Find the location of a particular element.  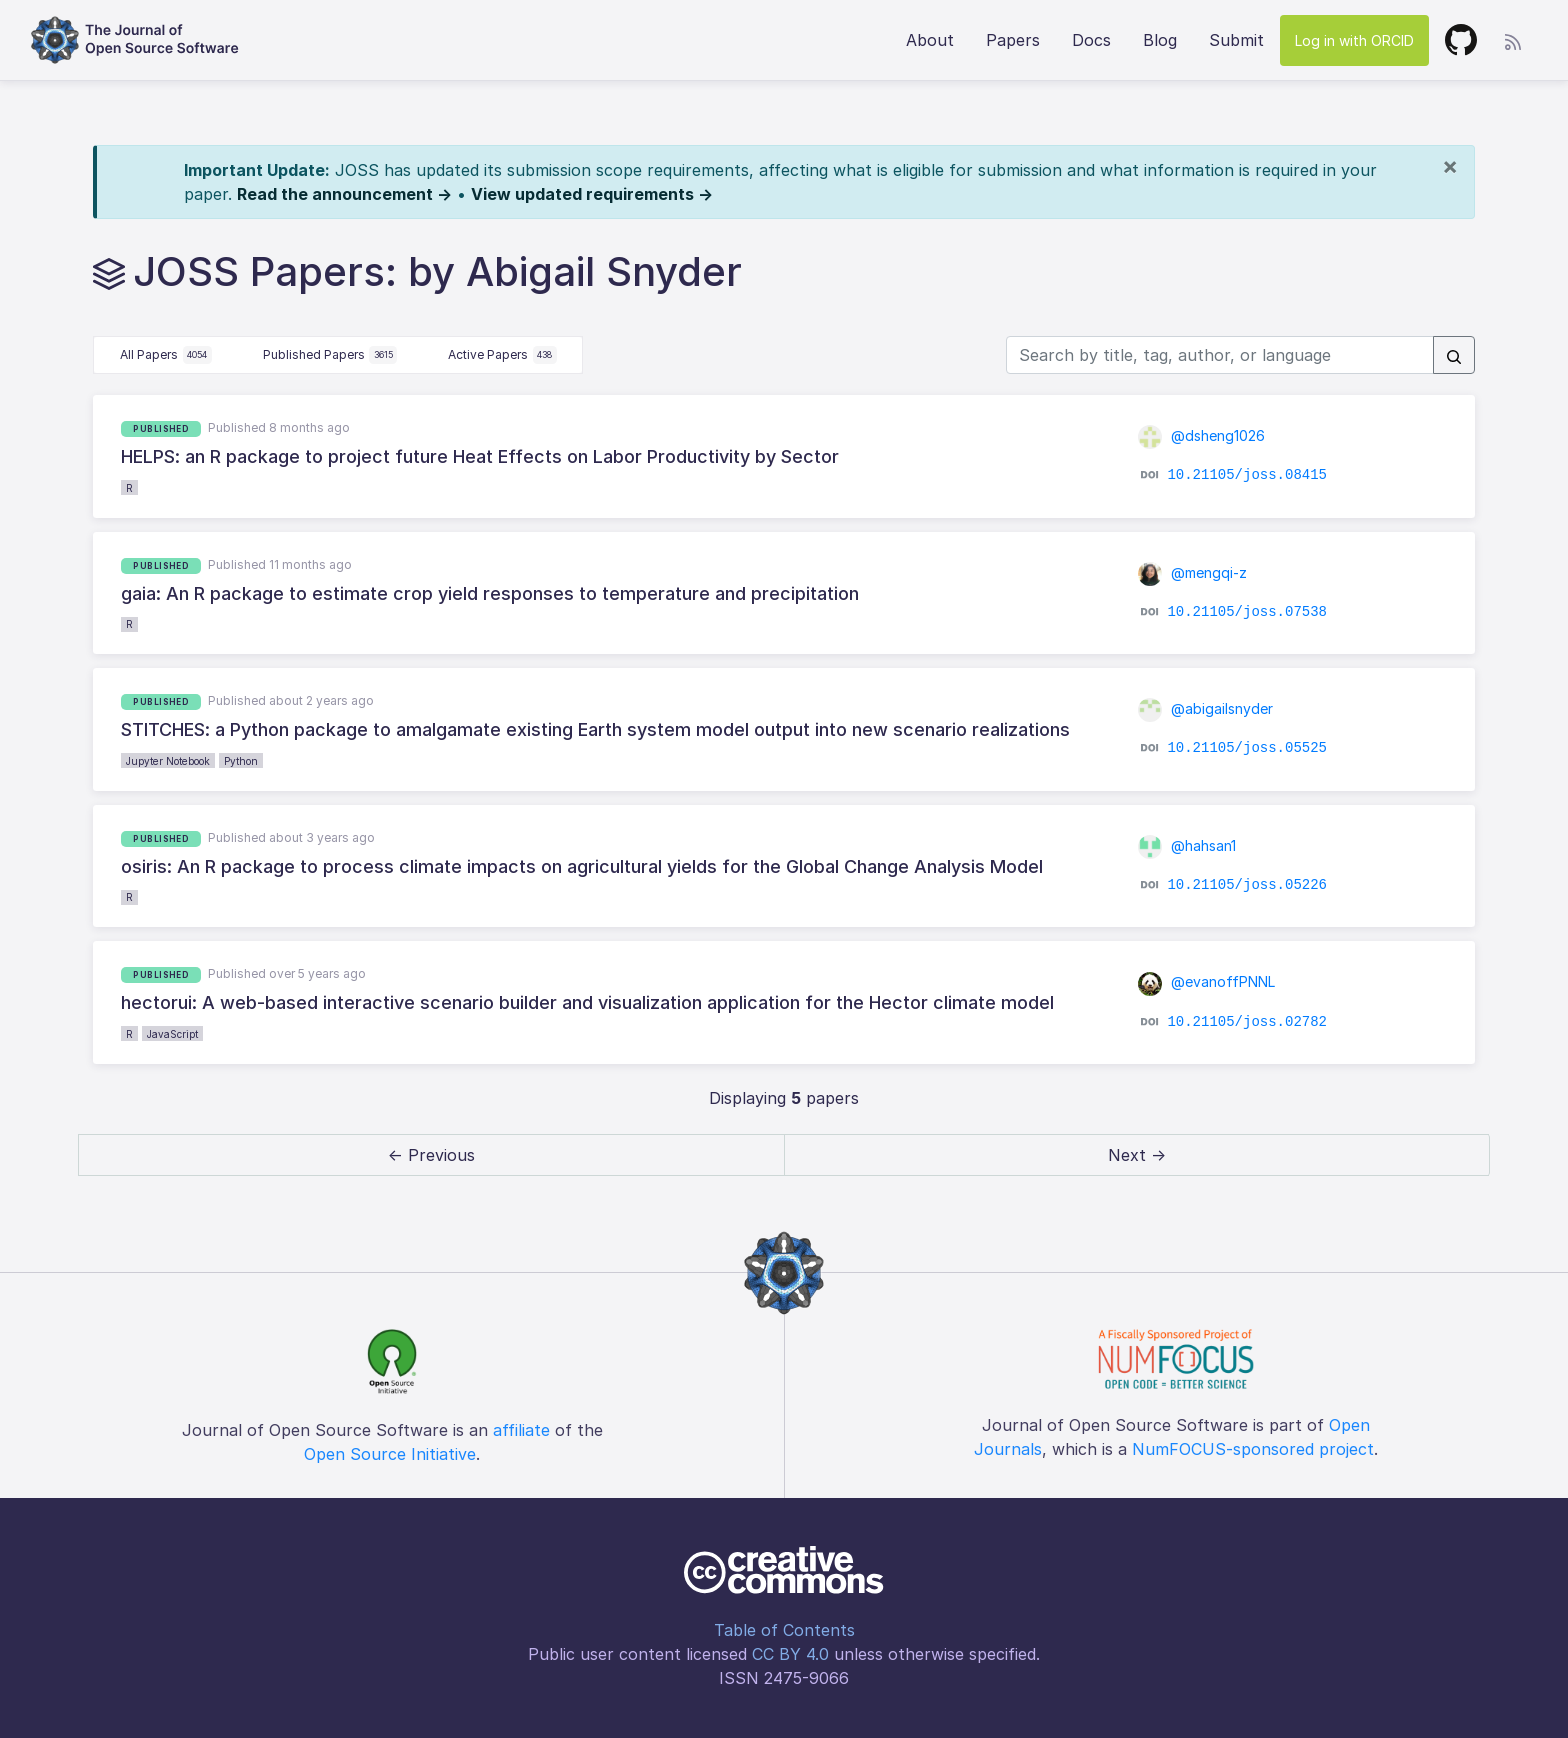

10.21105/joss.02782 is located at coordinates (1247, 1021).